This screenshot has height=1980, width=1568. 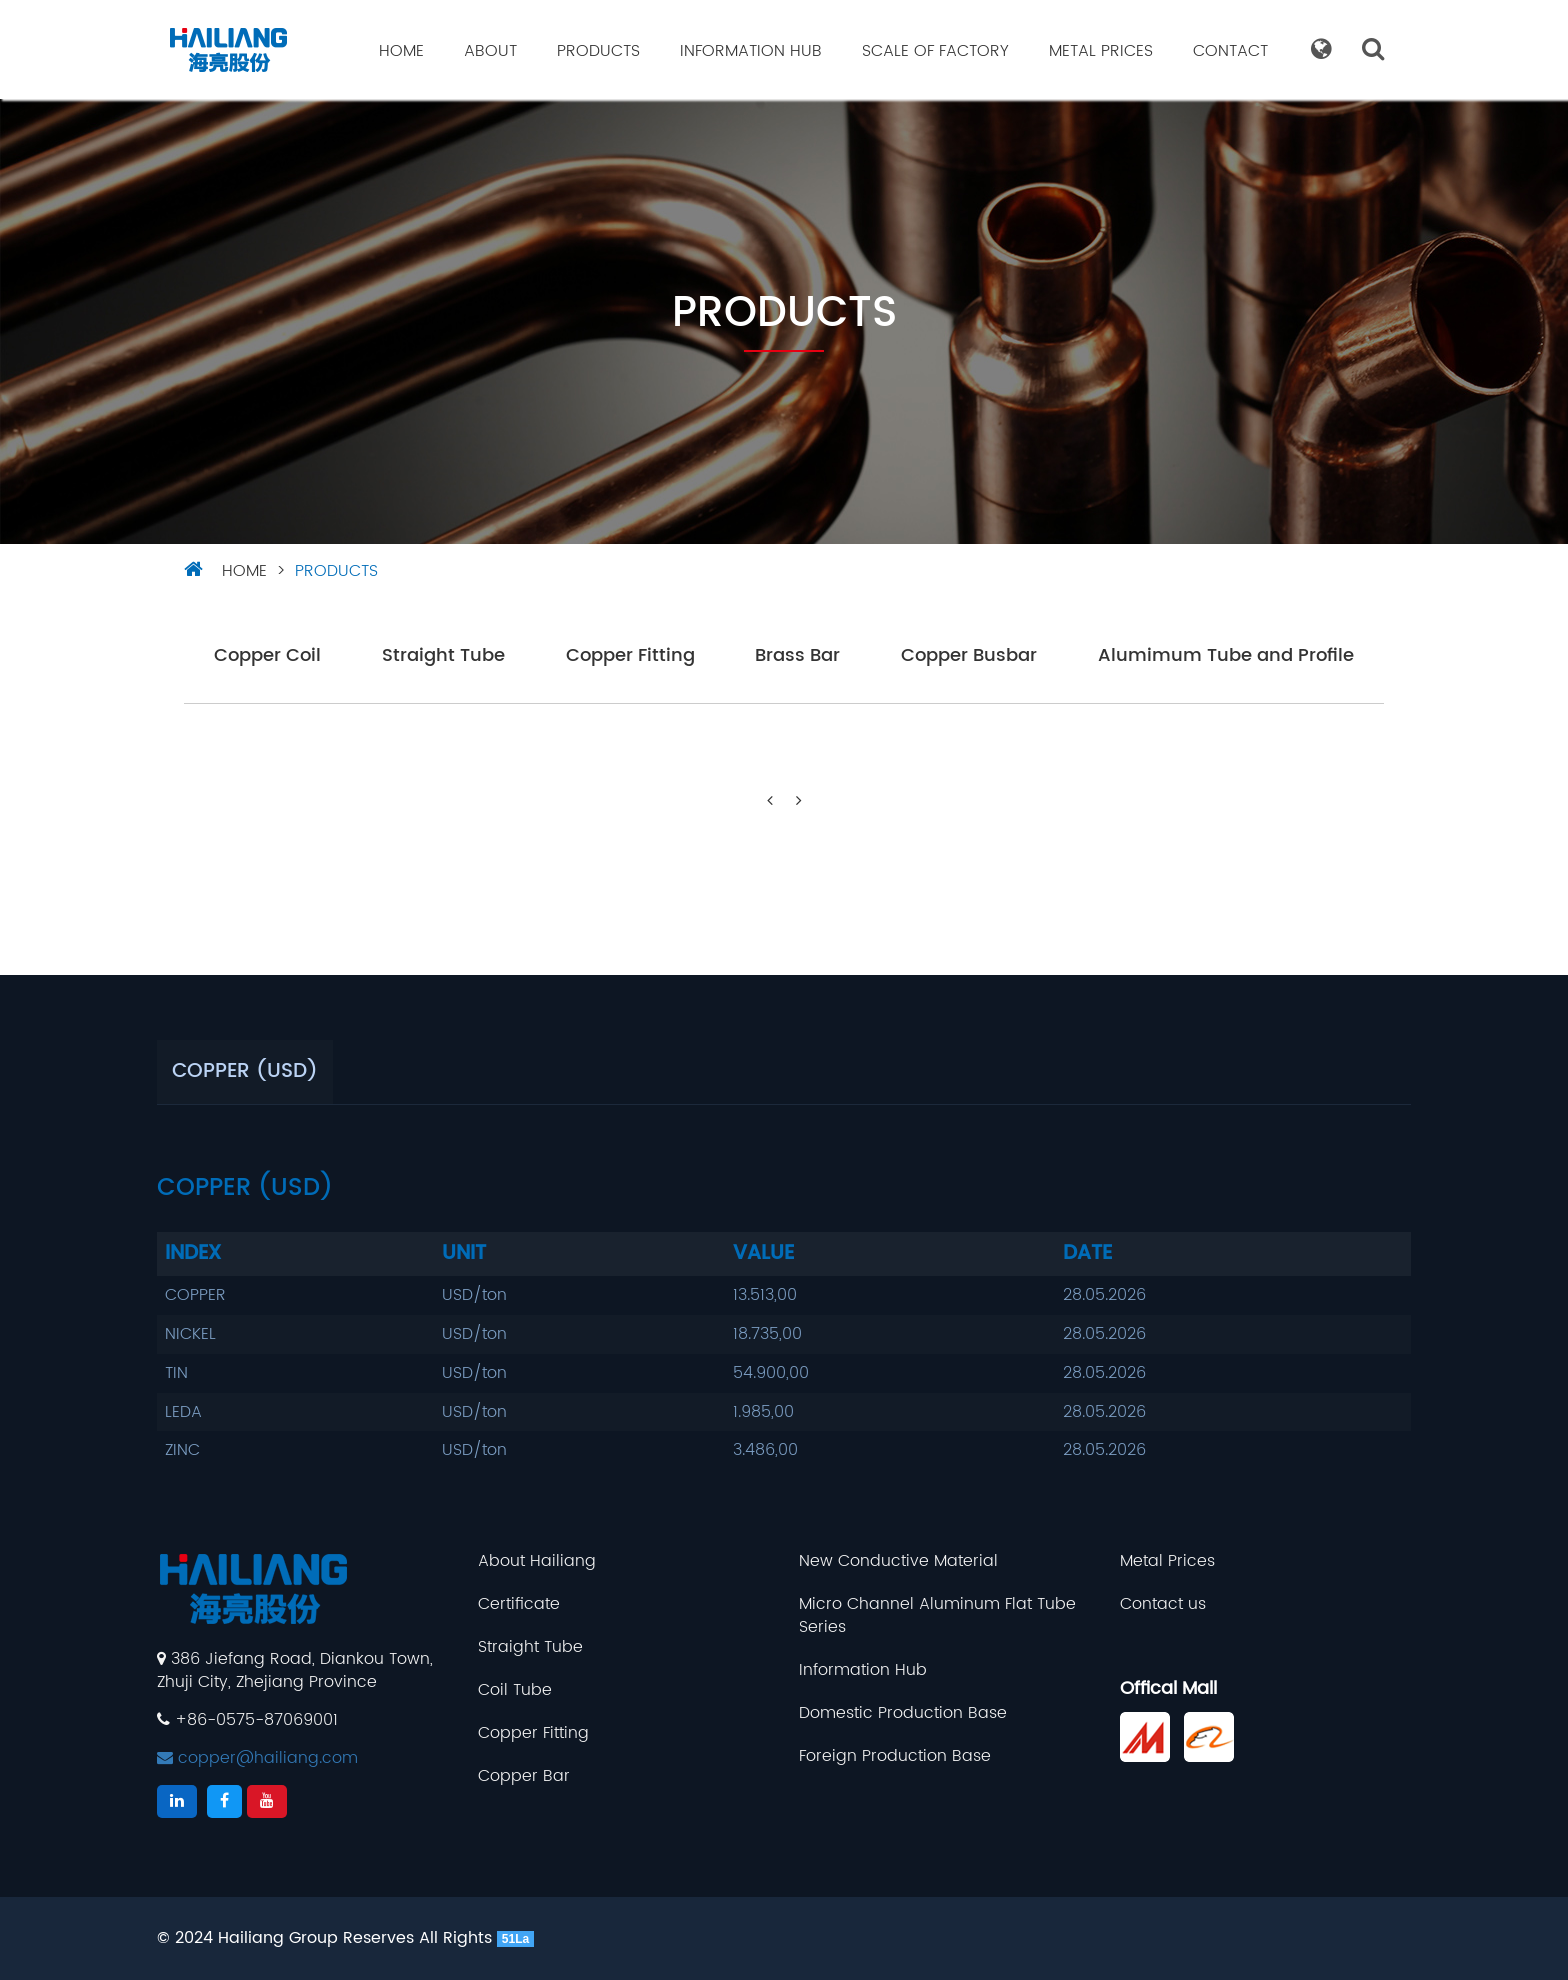 I want to click on Copper Coil, so click(x=267, y=656).